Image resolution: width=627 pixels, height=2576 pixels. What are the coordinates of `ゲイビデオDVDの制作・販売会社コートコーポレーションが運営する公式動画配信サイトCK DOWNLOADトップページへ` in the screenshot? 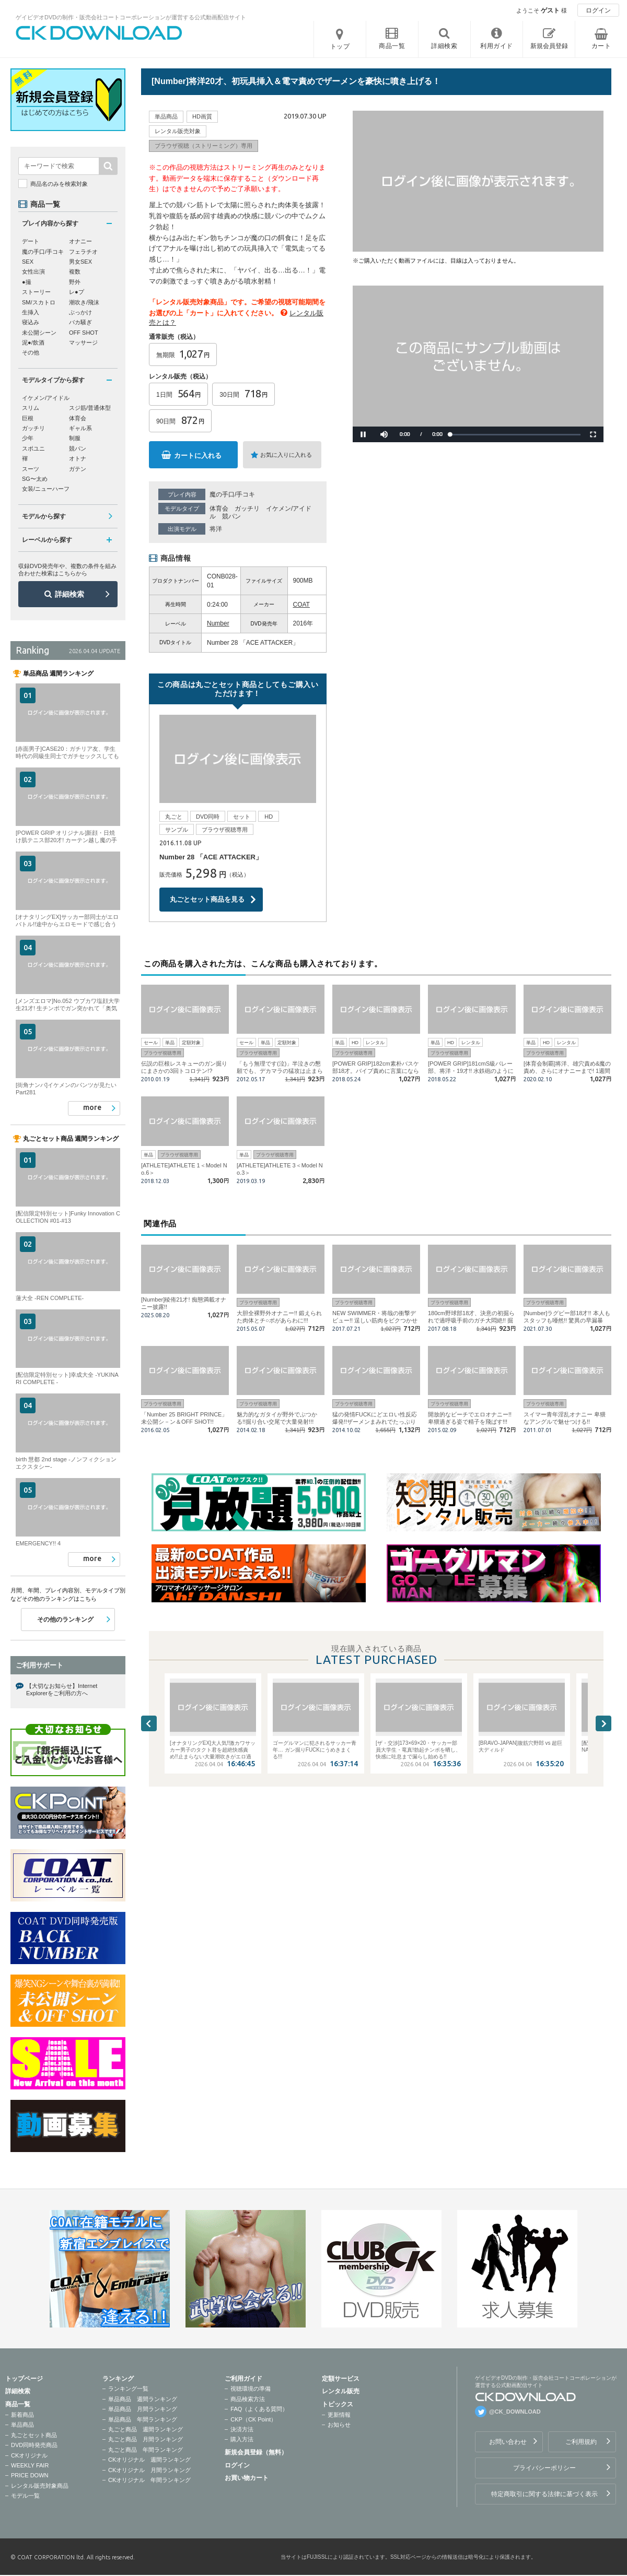 It's located at (99, 33).